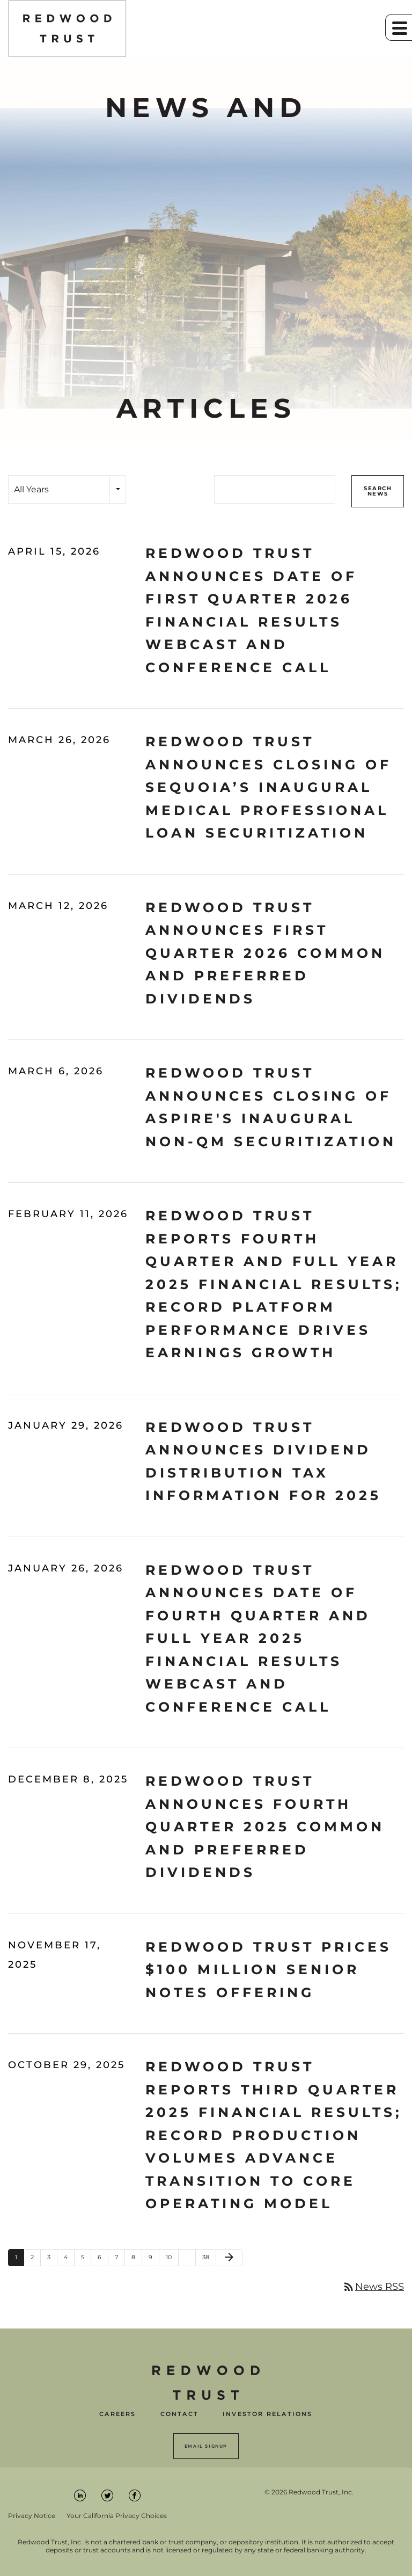 This screenshot has height=2576, width=412. Describe the element at coordinates (31, 2516) in the screenshot. I see `Privacy Notice` at that location.